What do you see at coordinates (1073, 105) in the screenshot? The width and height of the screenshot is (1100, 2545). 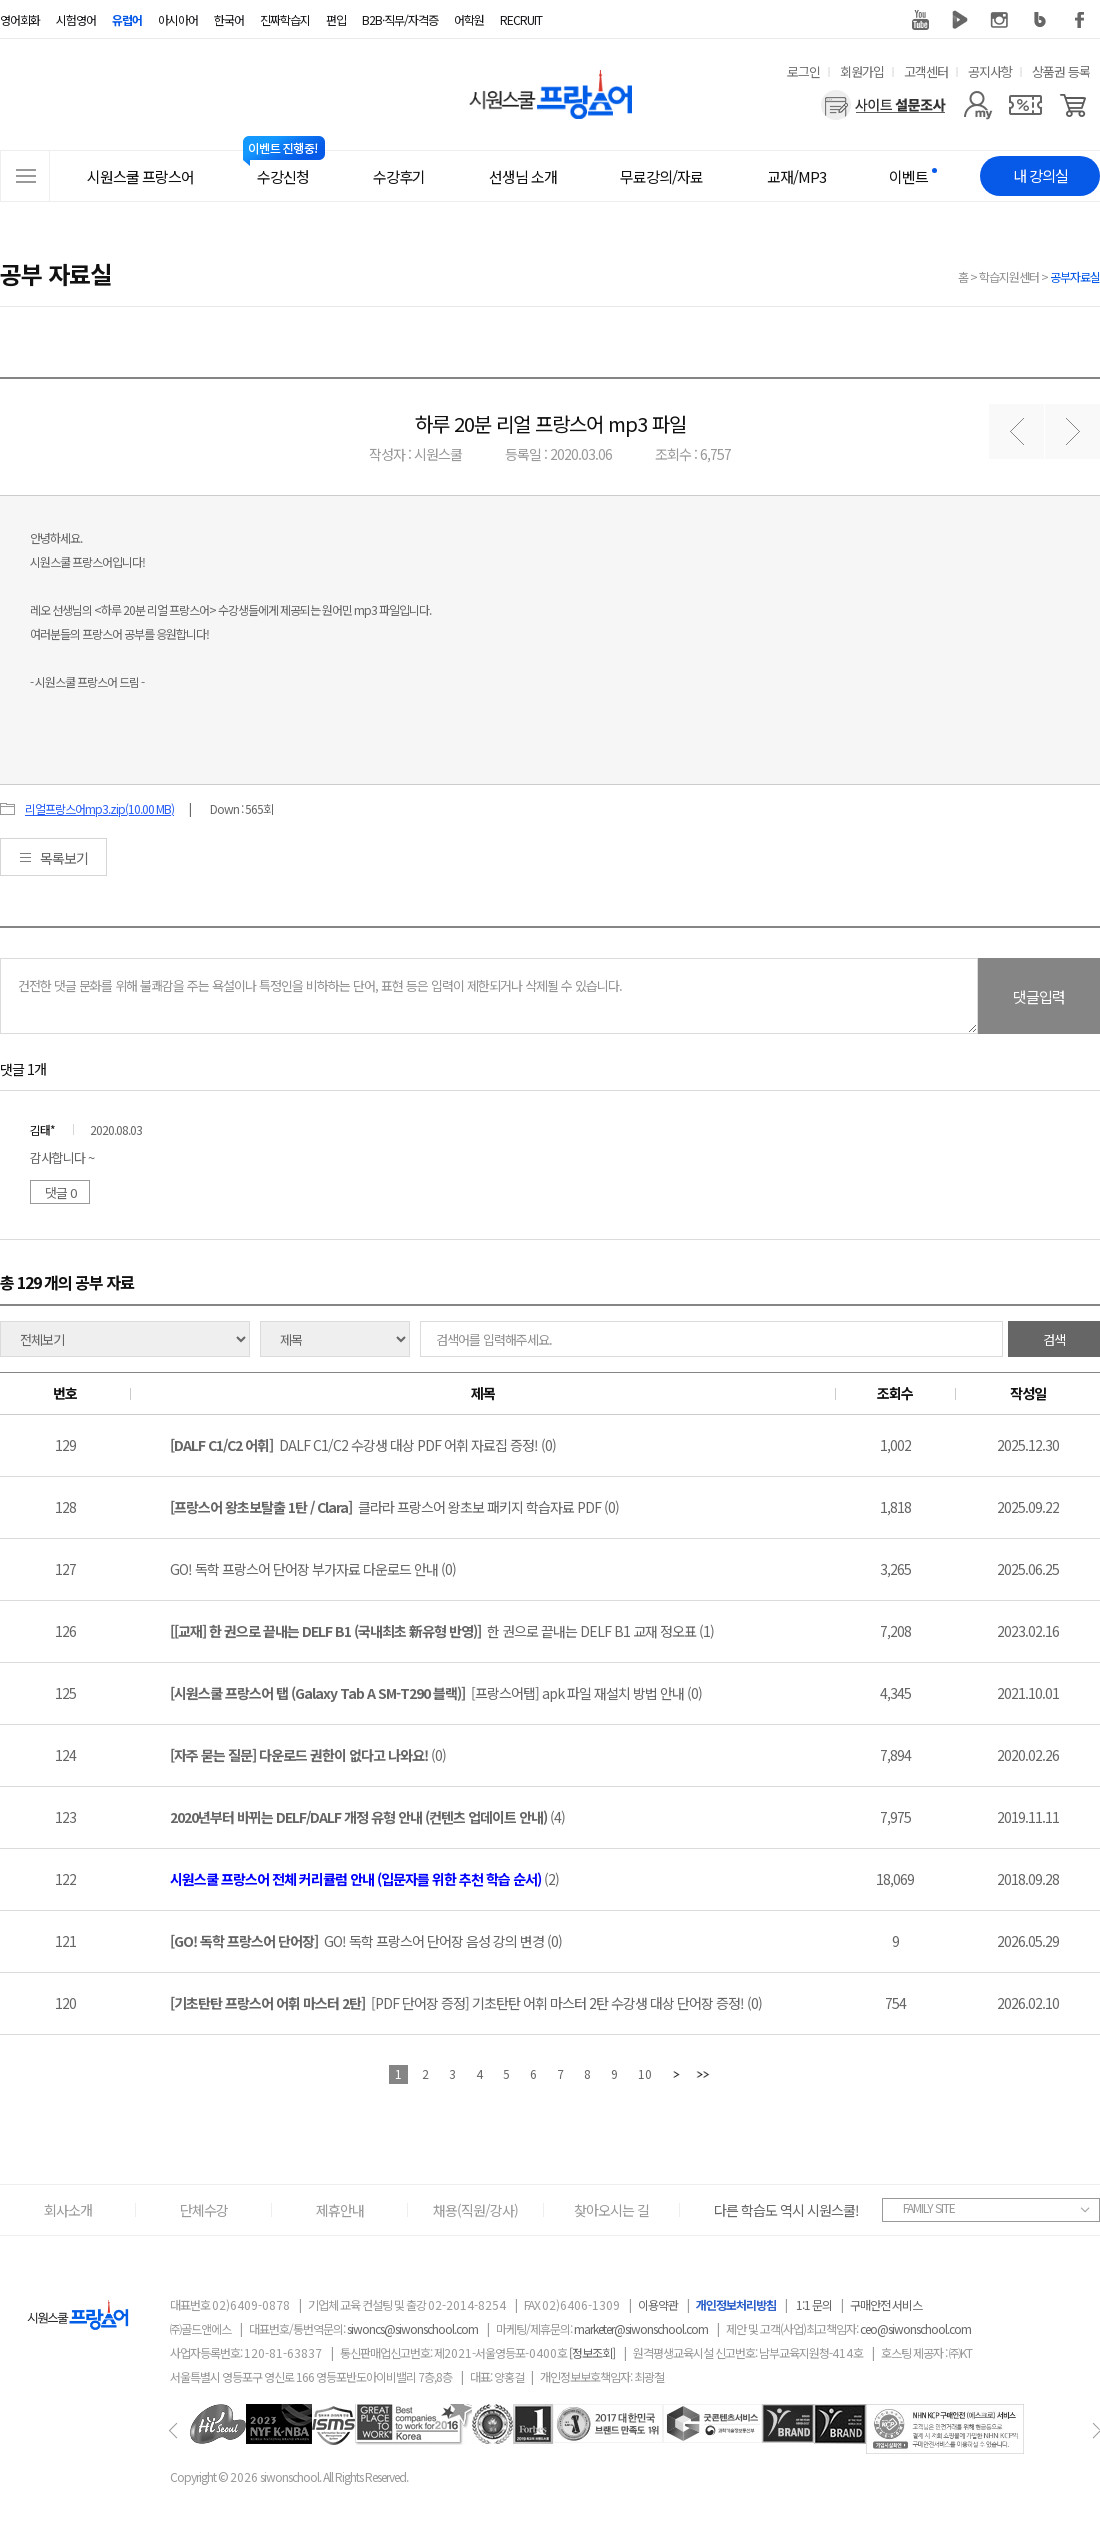 I see `[장바구니]` at bounding box center [1073, 105].